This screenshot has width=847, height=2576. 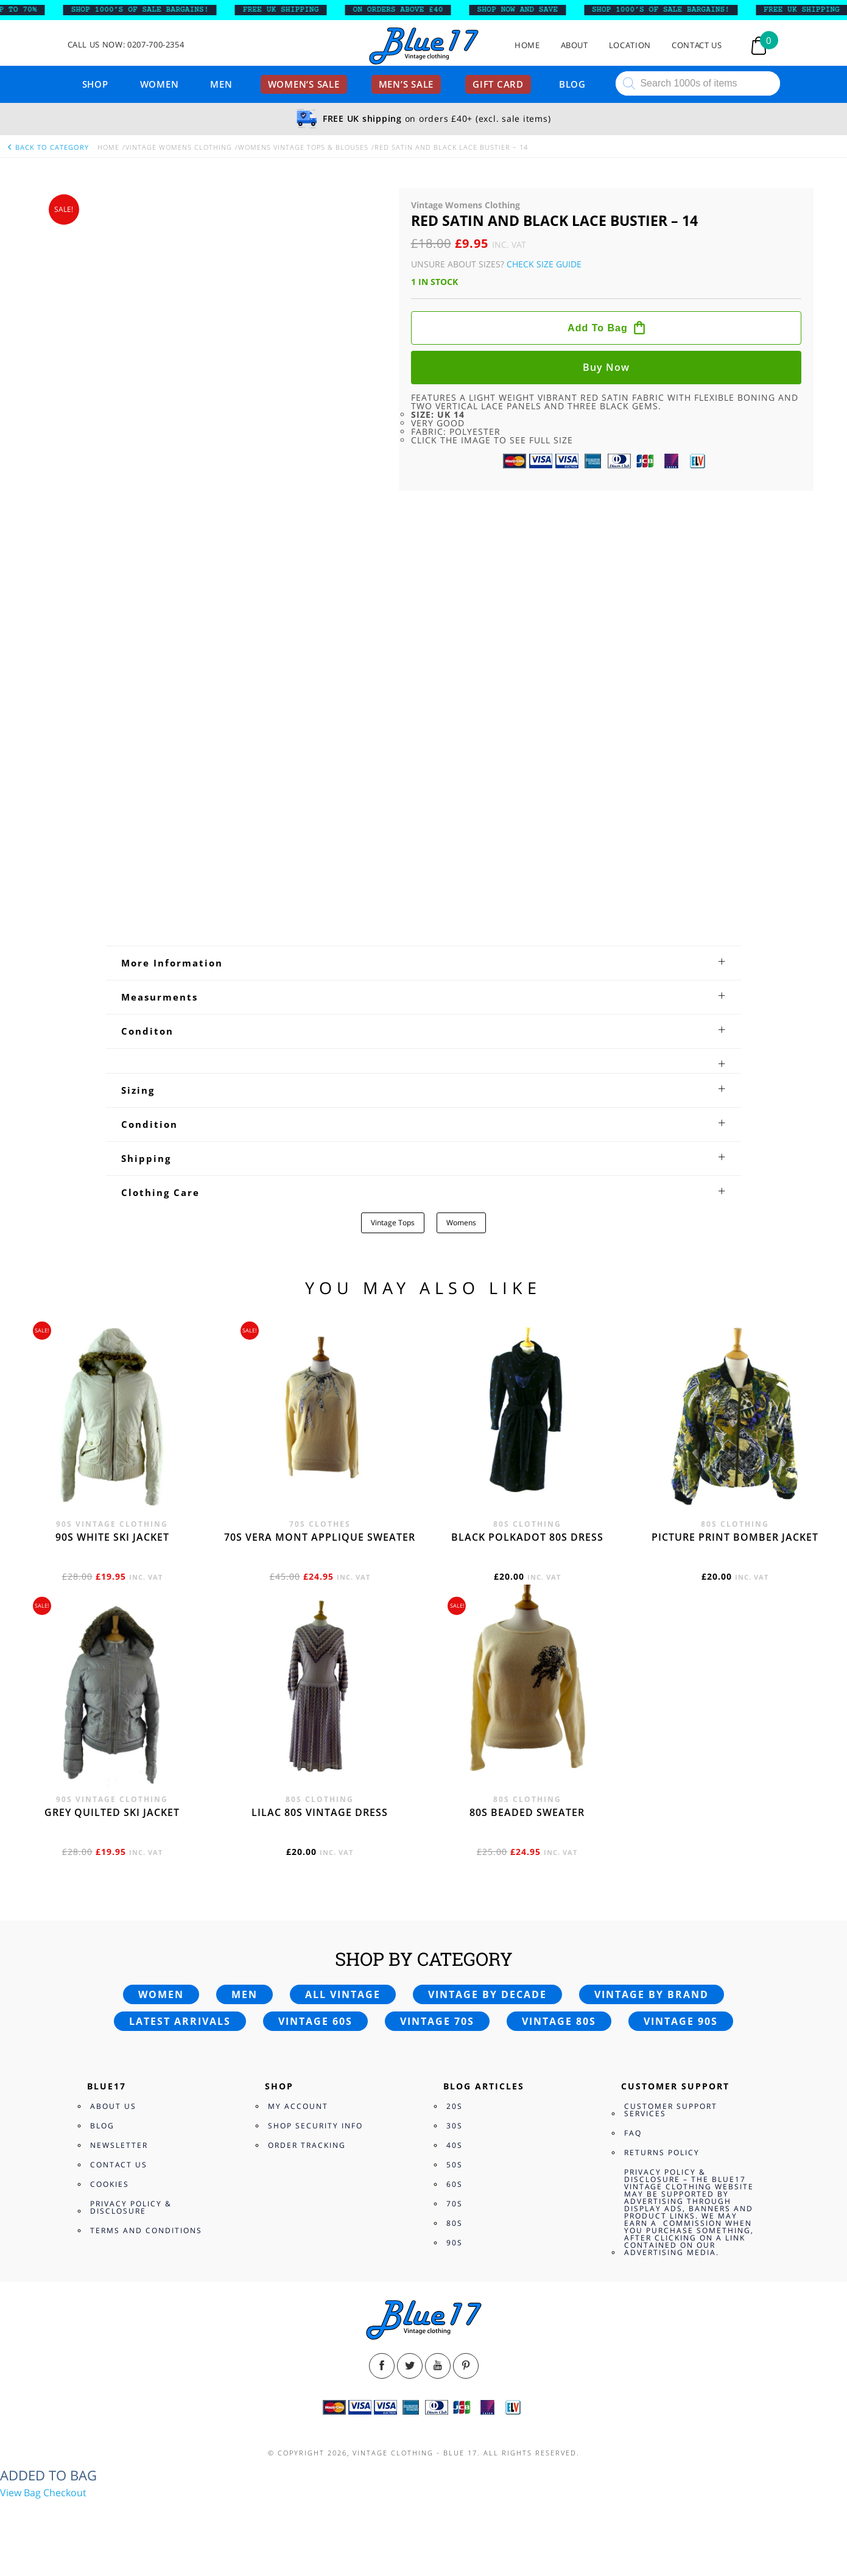 What do you see at coordinates (454, 2184) in the screenshot?
I see `60s` at bounding box center [454, 2184].